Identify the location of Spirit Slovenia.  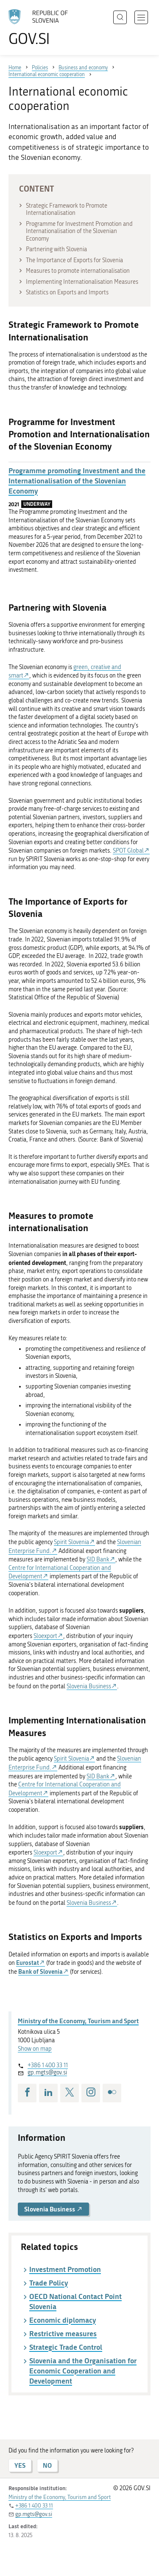
(71, 1542).